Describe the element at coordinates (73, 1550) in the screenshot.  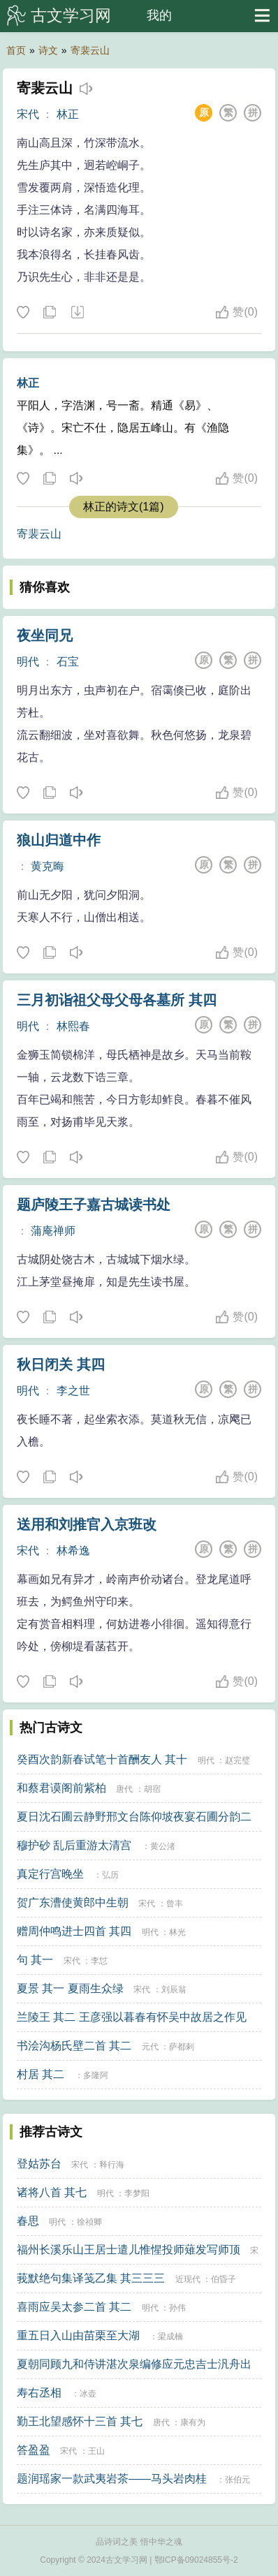
I see `林希逸` at that location.